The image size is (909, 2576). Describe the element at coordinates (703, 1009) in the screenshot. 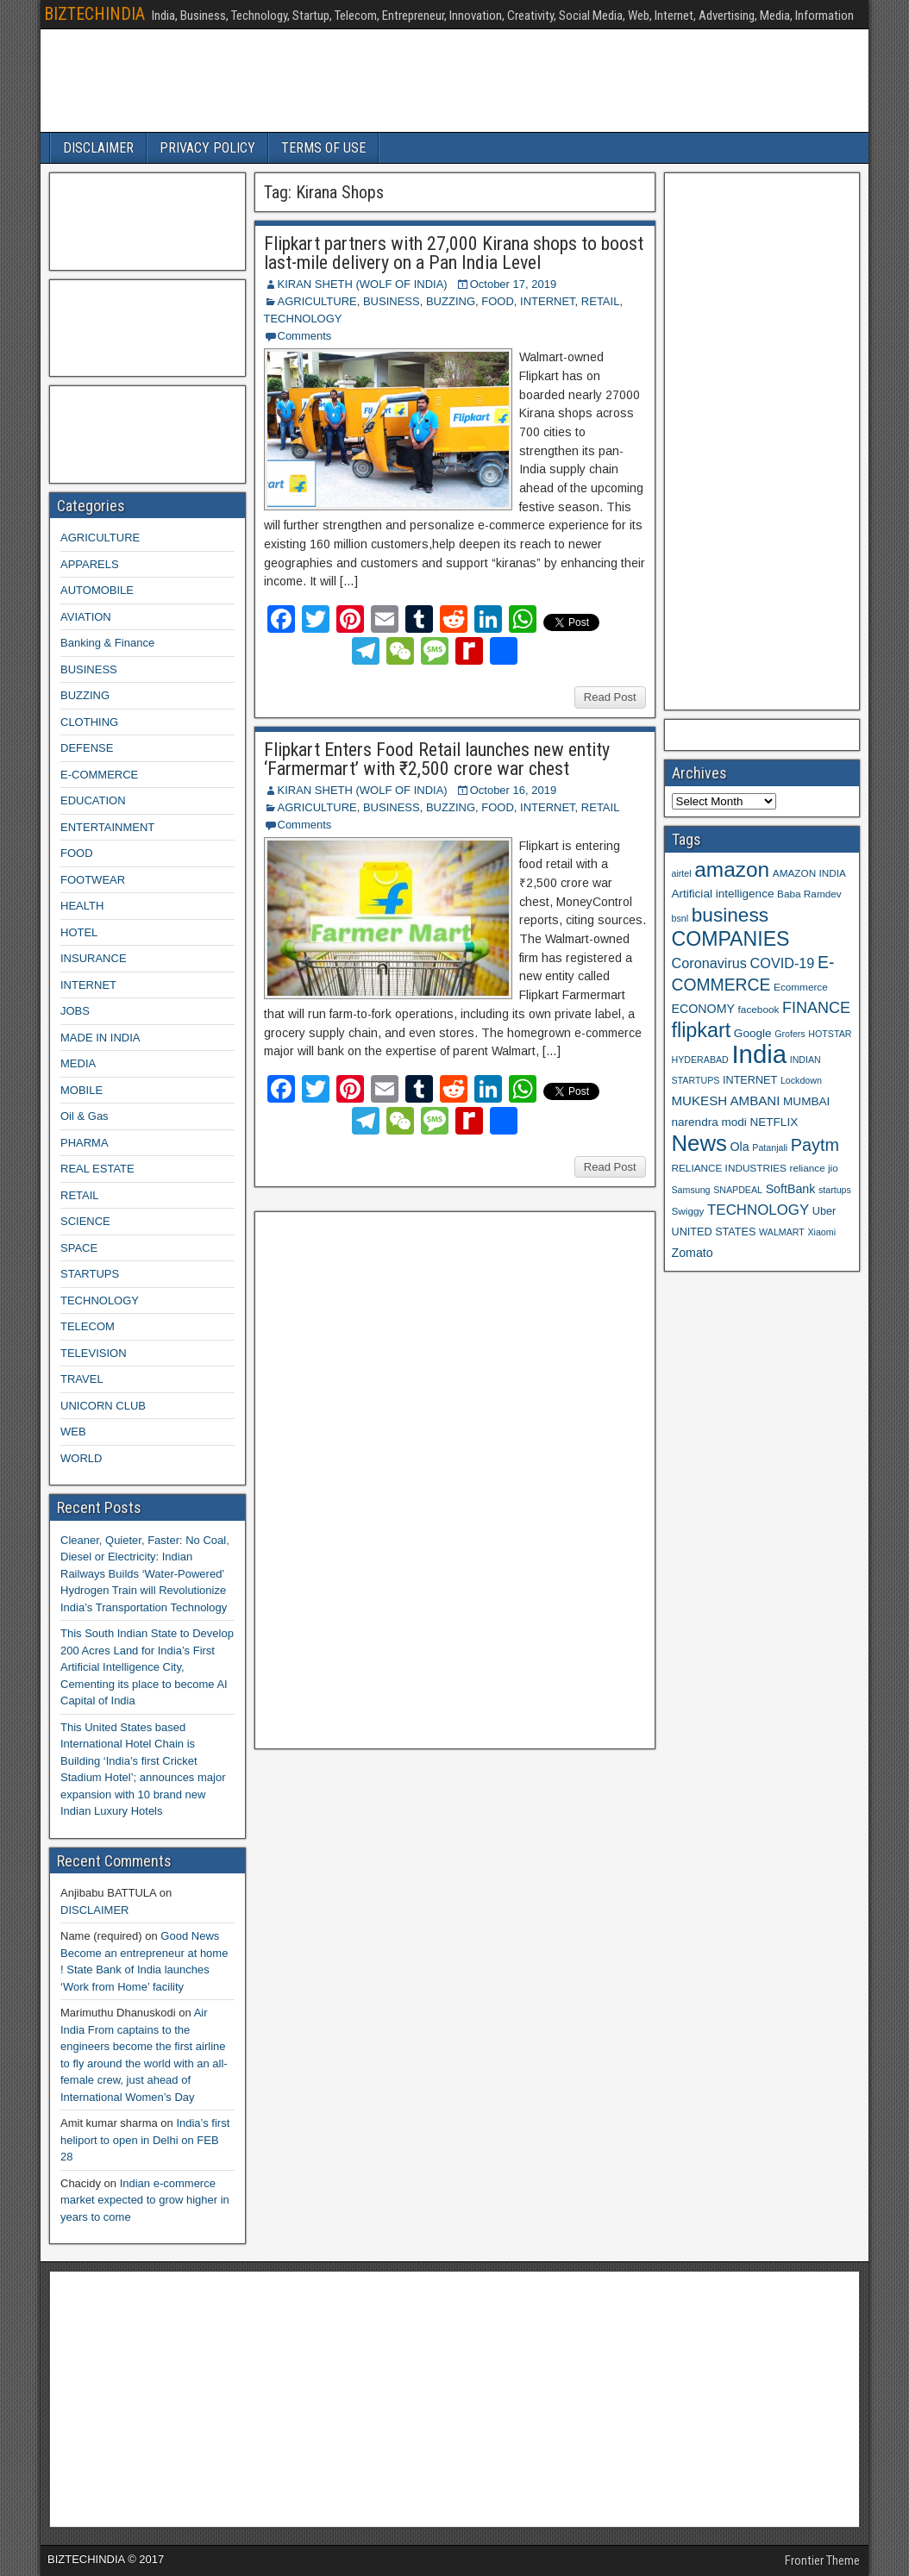

I see `ECONOMY [ECONOMY (12 items)]` at that location.